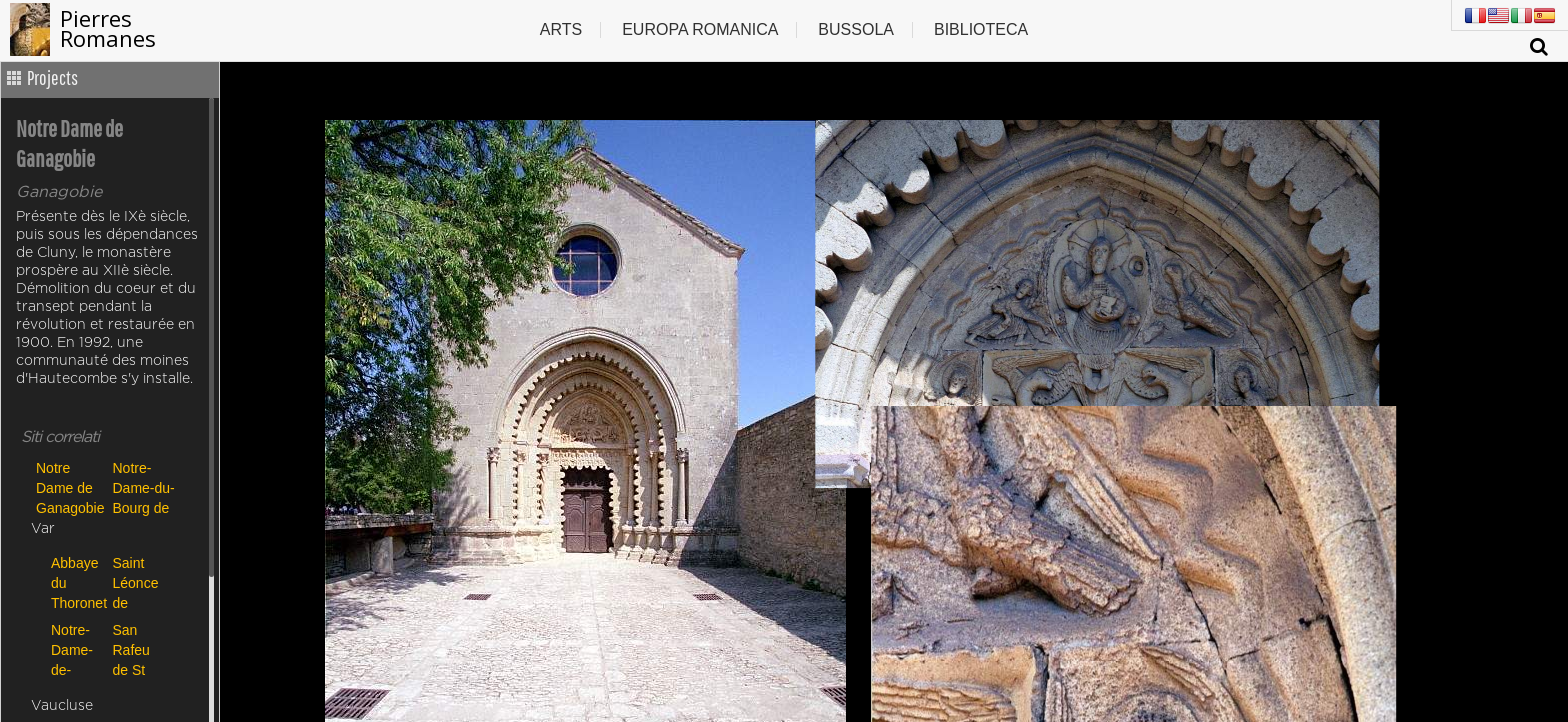  I want to click on Europa romanica, so click(700, 29).